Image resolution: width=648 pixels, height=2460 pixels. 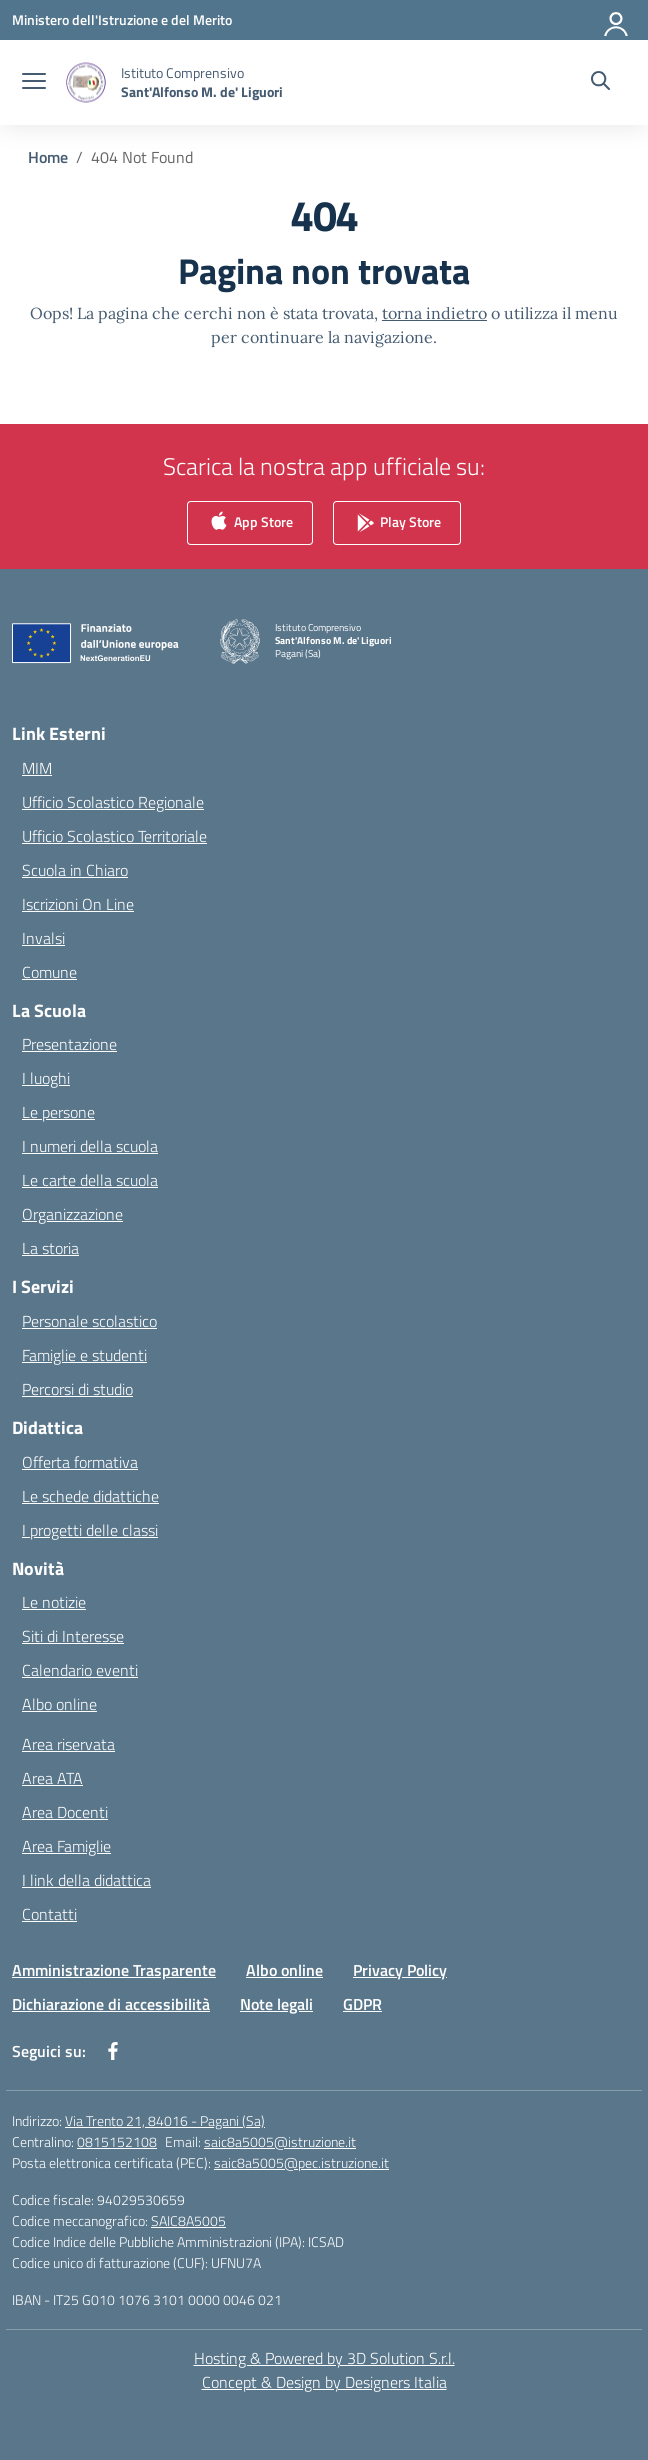 What do you see at coordinates (52, 1778) in the screenshot?
I see `Area ATA` at bounding box center [52, 1778].